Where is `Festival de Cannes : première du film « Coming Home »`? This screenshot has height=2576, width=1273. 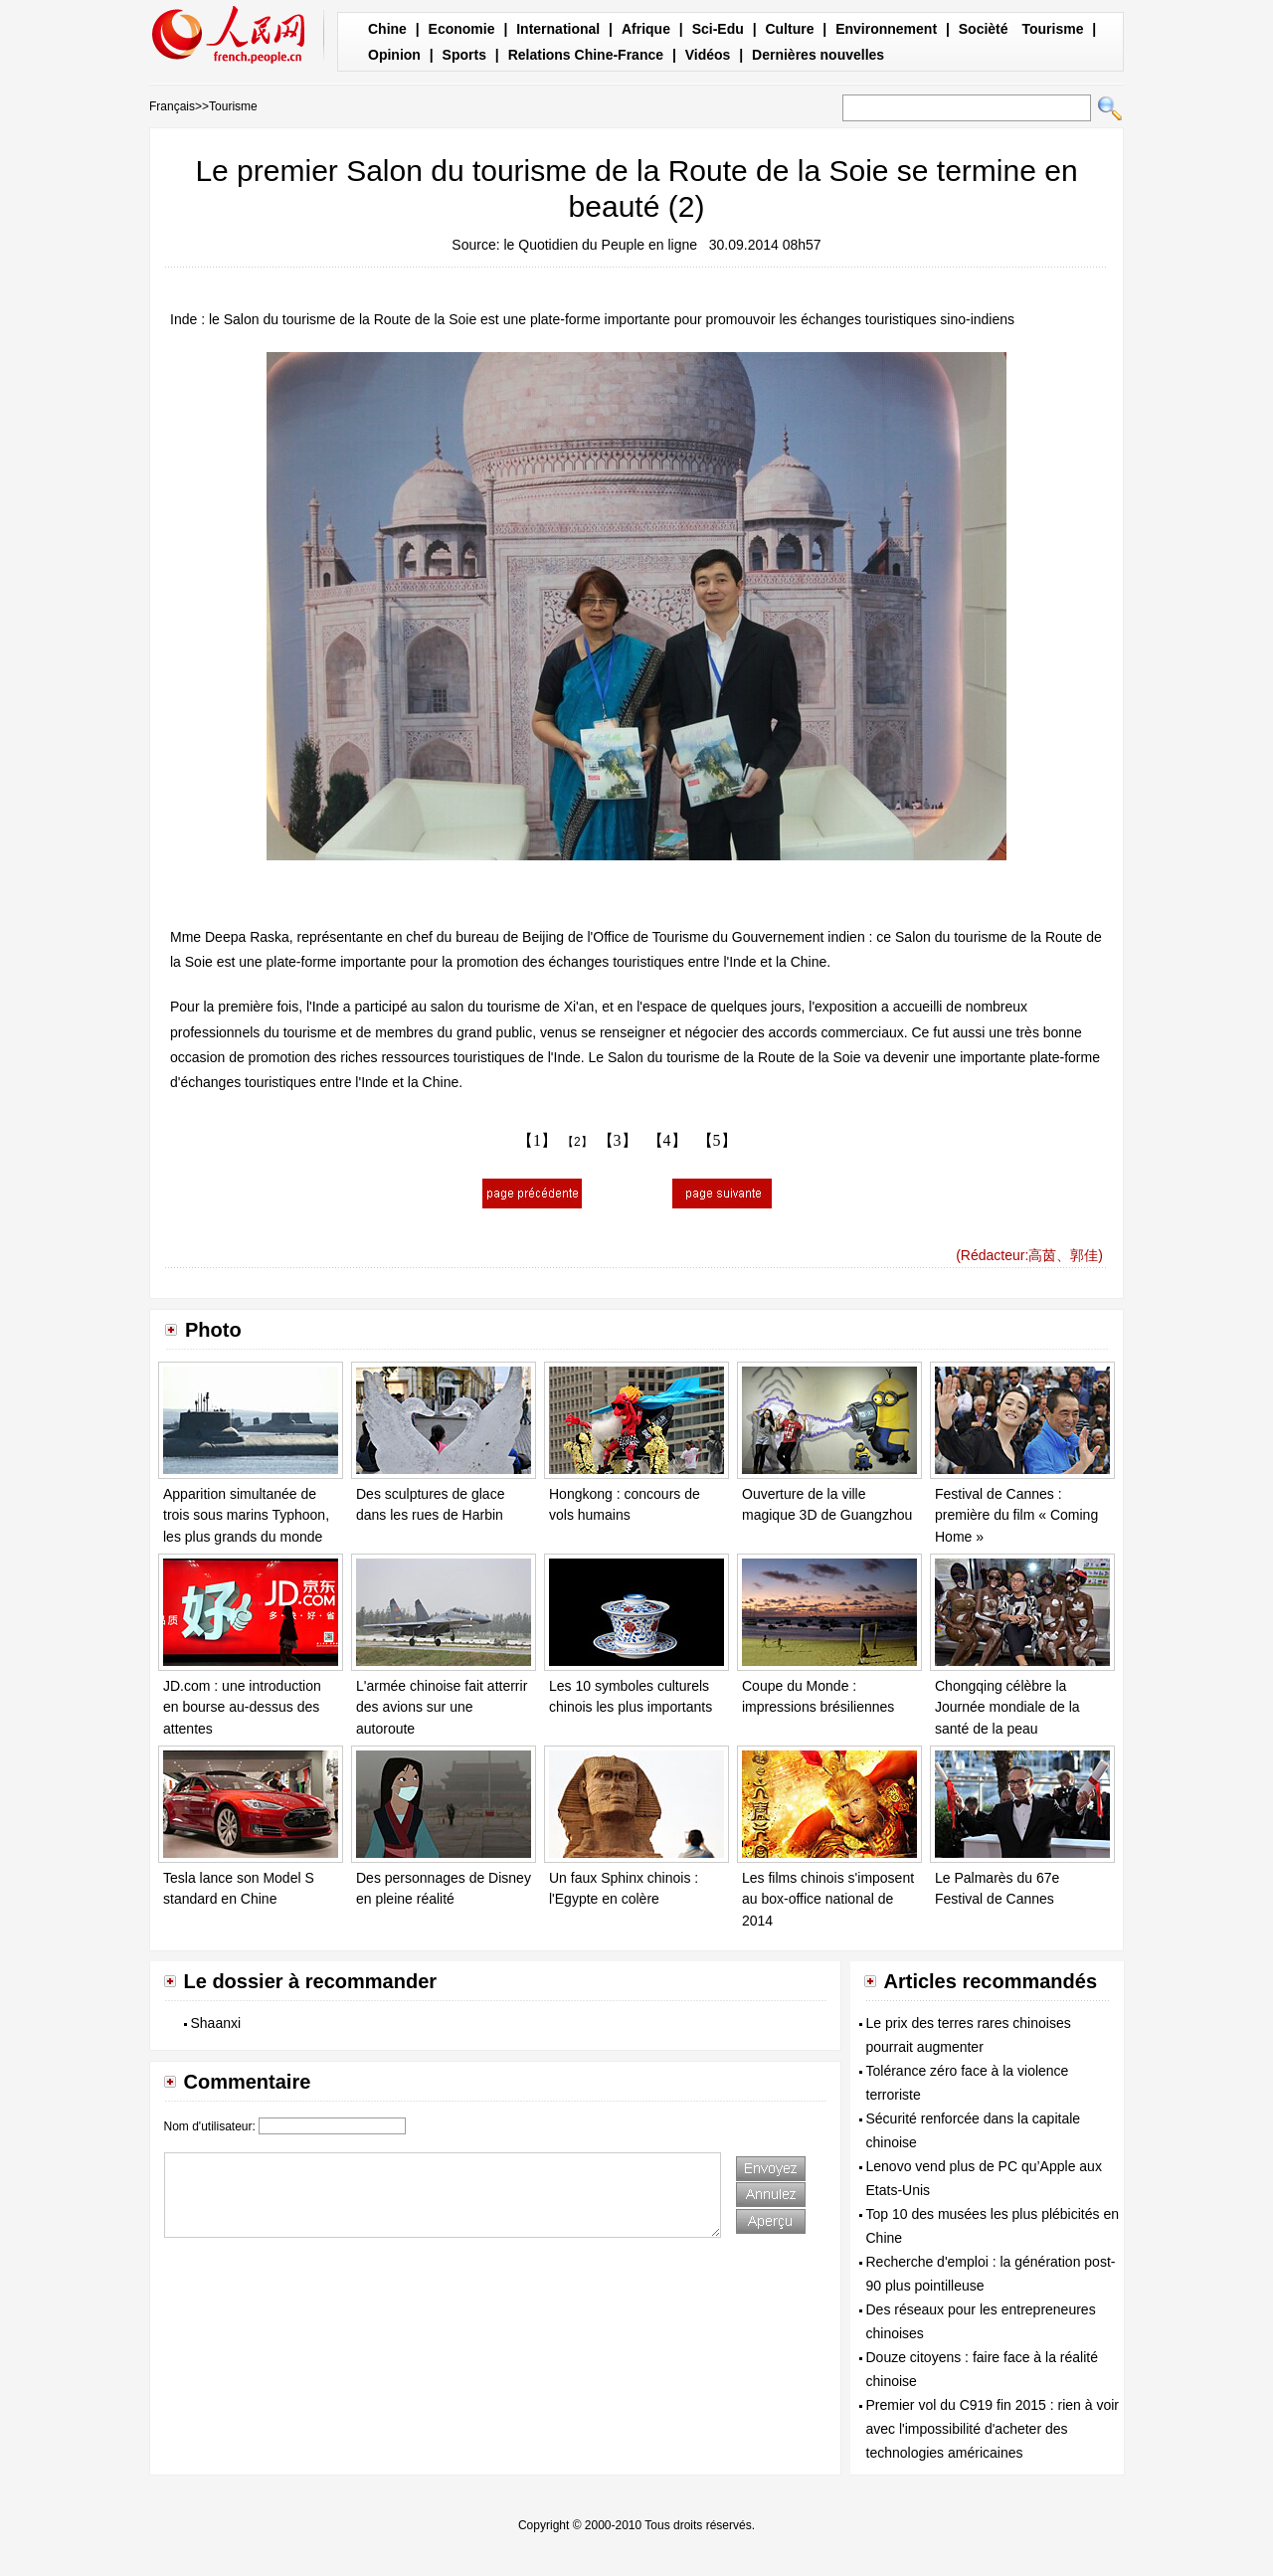
Festival de Cannes : première du film « Coming Home » is located at coordinates (1016, 1515).